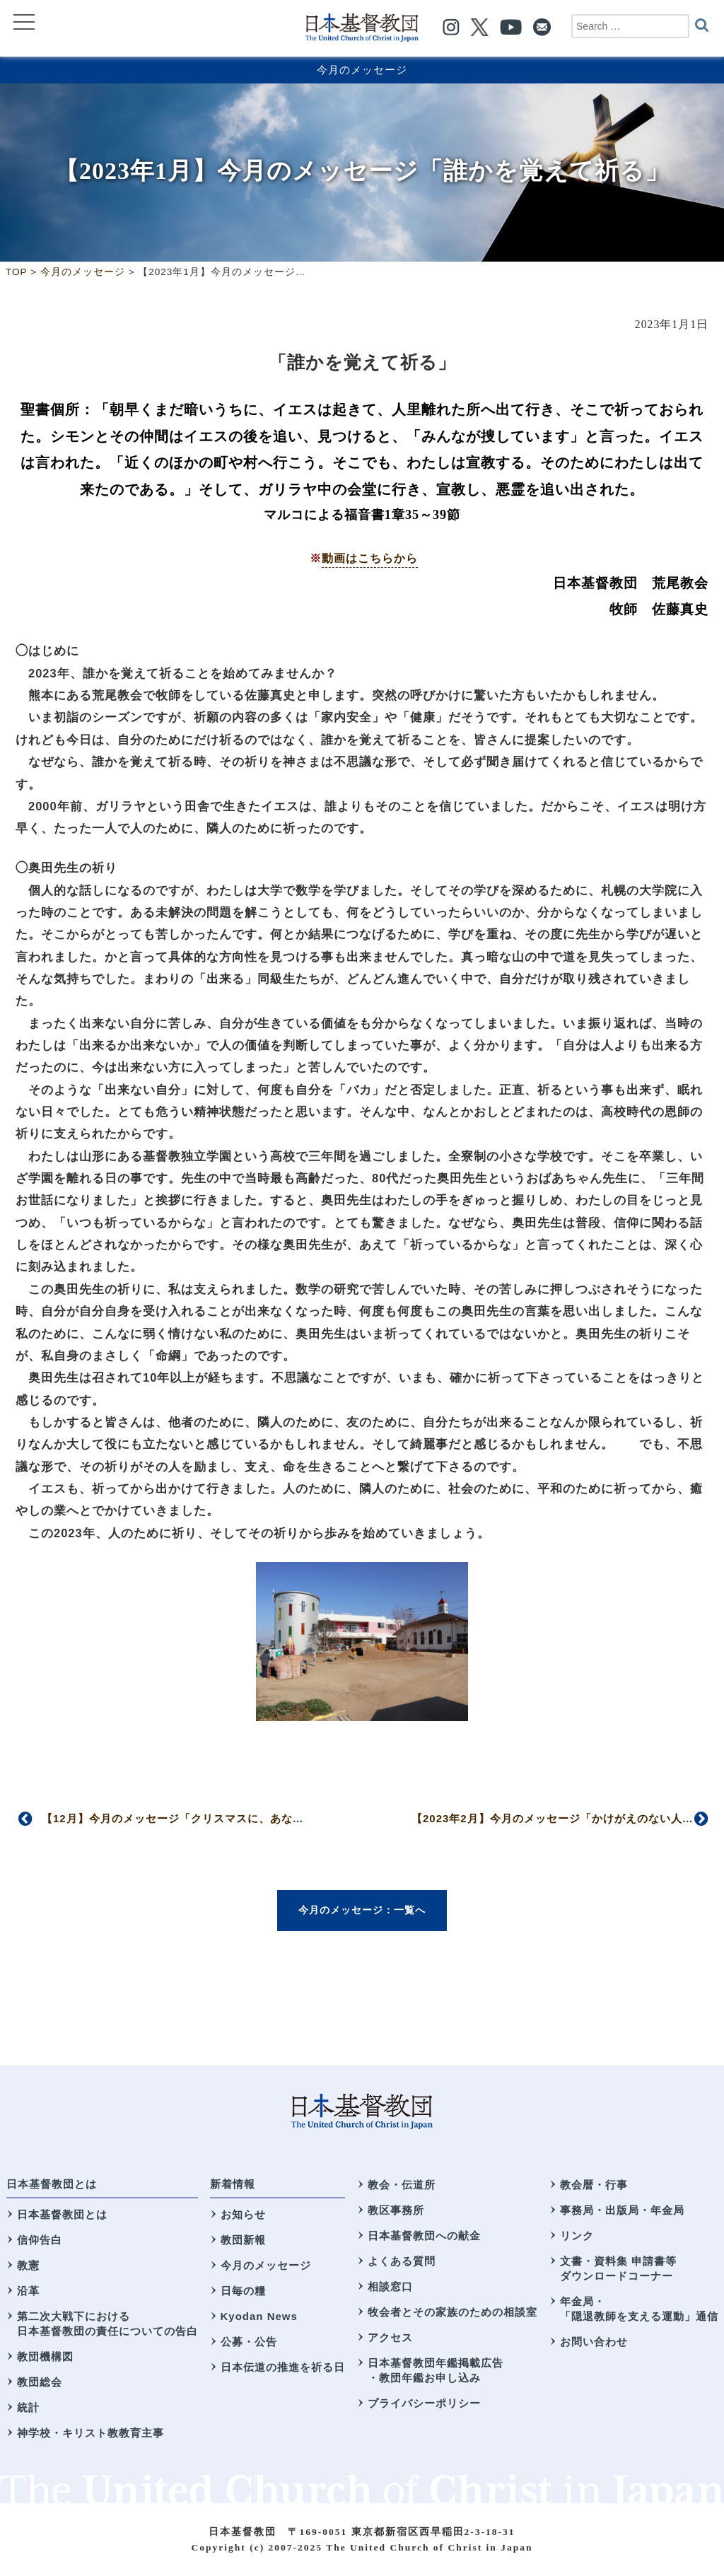 The height and width of the screenshot is (2576, 724). I want to click on 教区事務所, so click(396, 2210).